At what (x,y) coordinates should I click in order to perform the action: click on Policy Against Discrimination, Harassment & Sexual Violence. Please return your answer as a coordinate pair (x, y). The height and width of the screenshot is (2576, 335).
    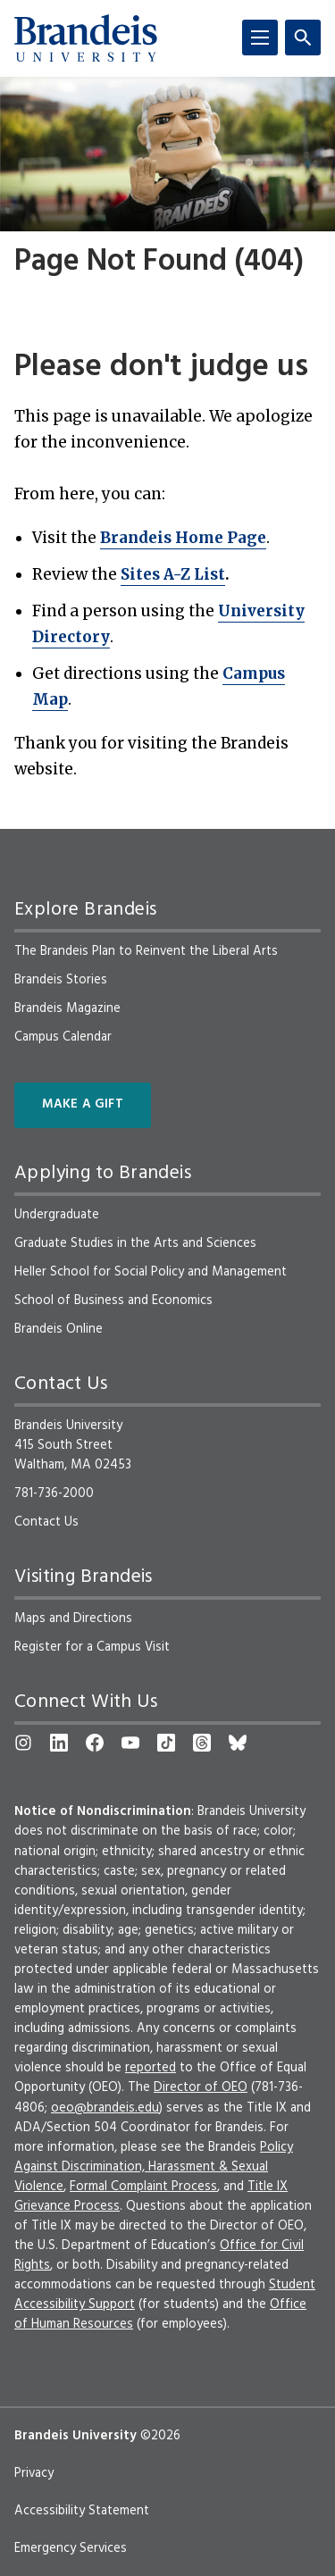
    Looking at the image, I should click on (153, 2167).